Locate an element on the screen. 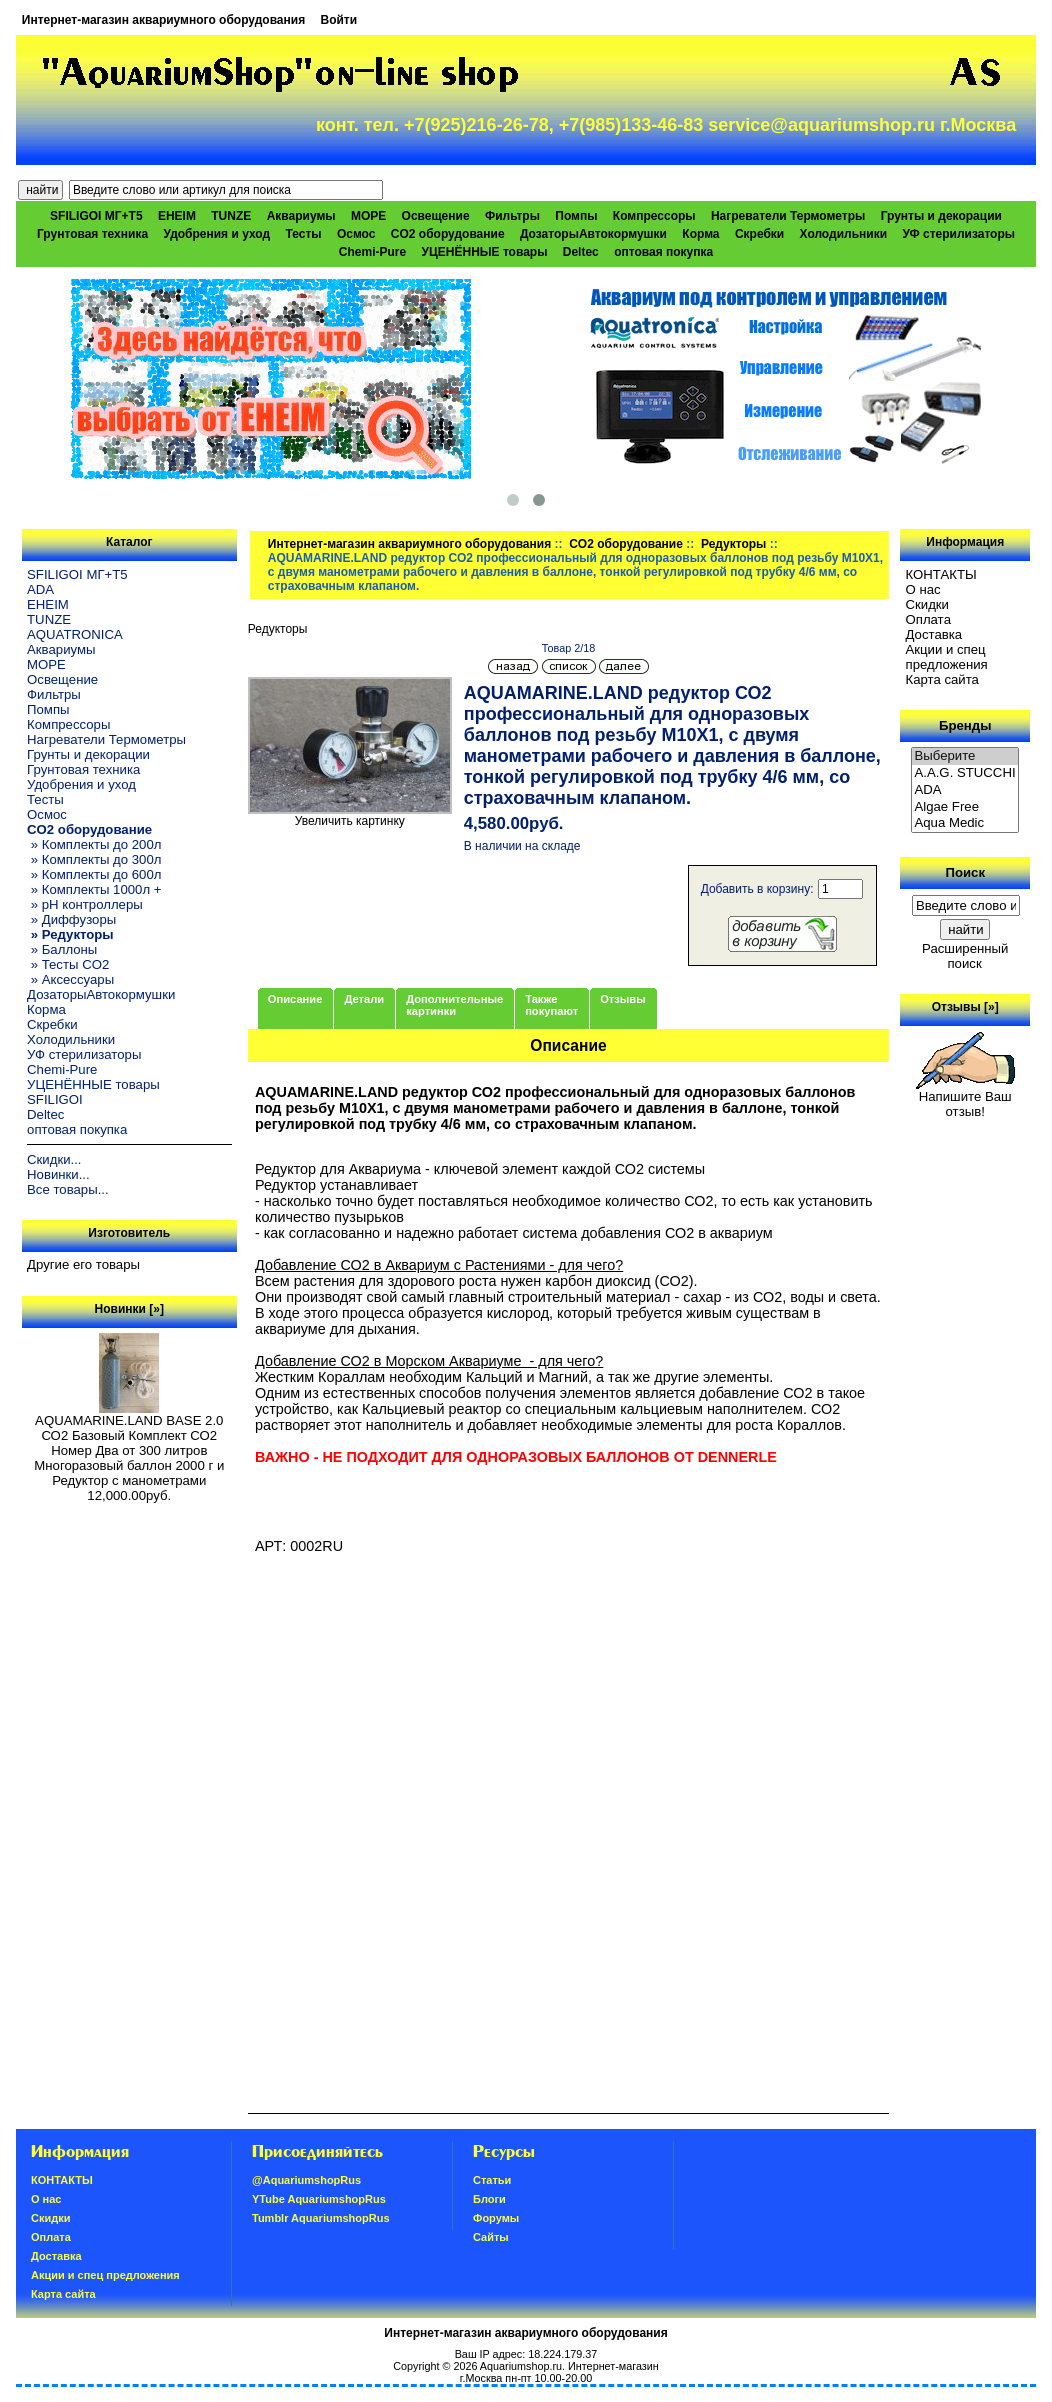  » Тесты CO2 is located at coordinates (68, 964).